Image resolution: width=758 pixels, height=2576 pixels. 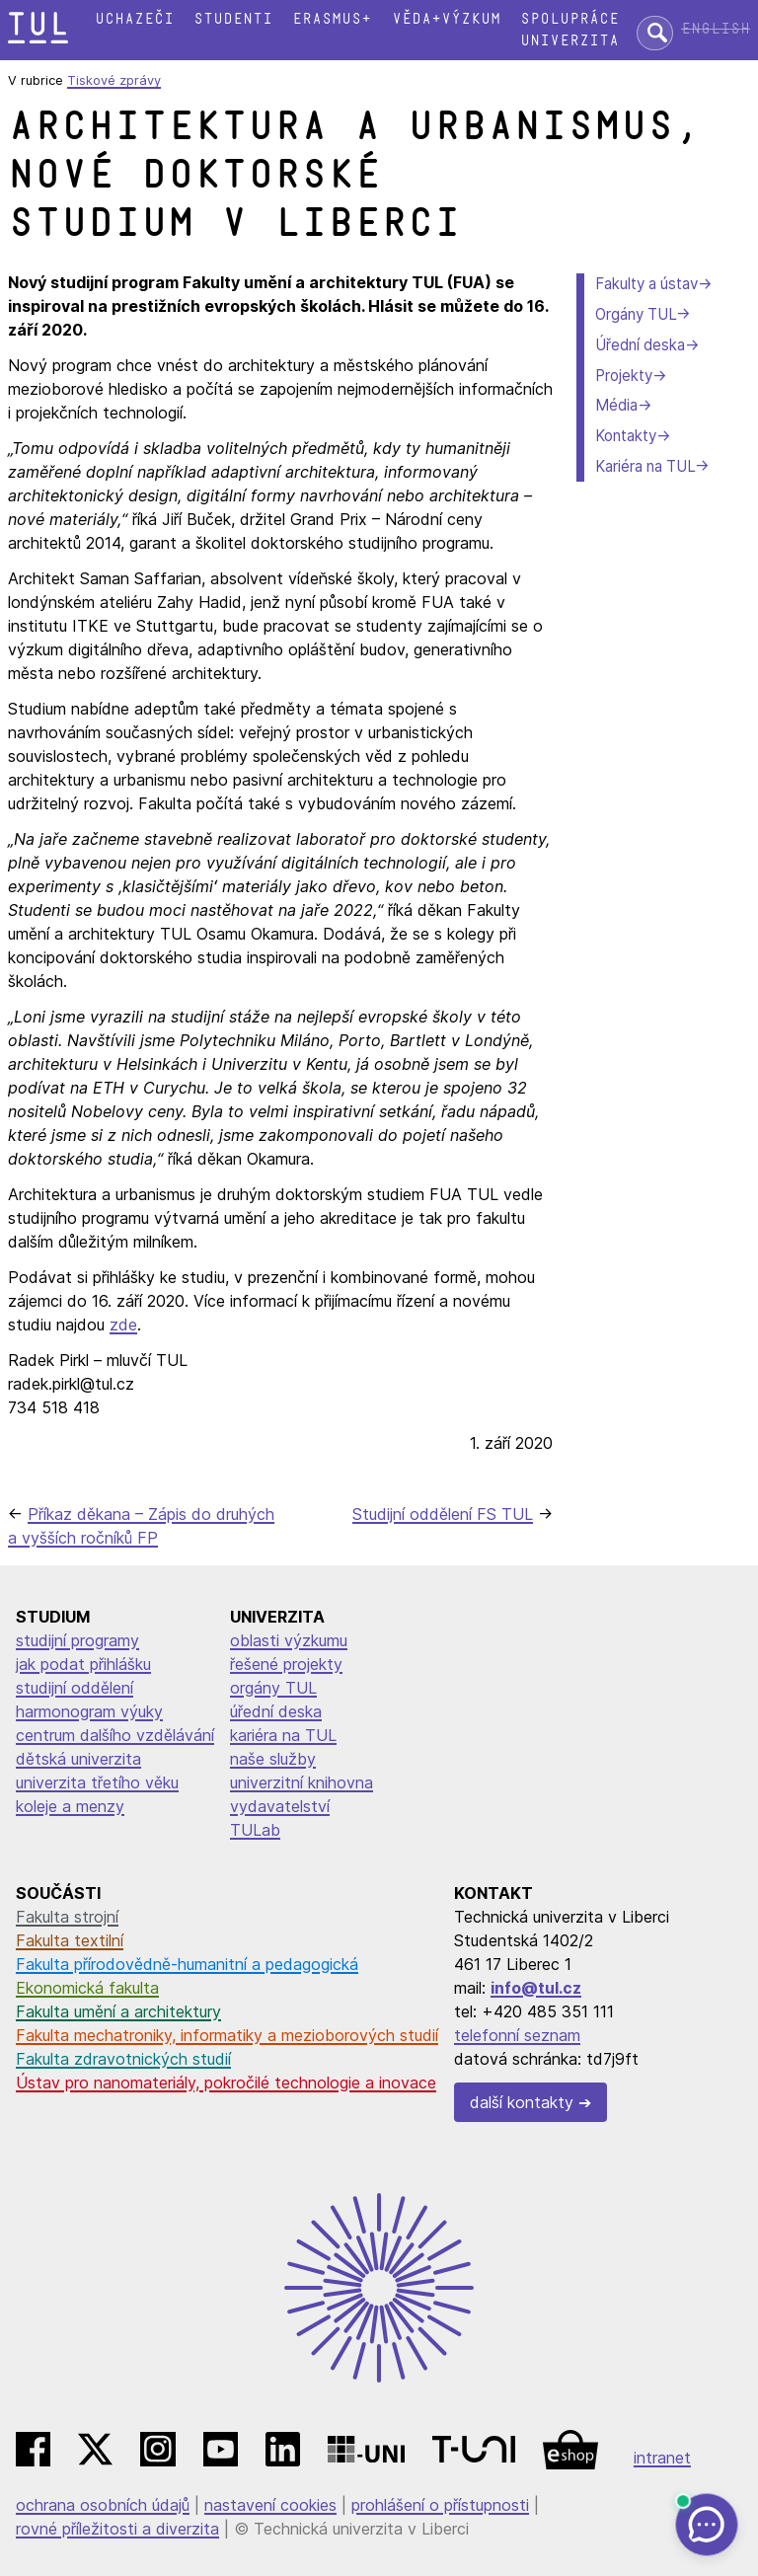 I want to click on Fakulta zdravotnických studií, so click(x=123, y=2059).